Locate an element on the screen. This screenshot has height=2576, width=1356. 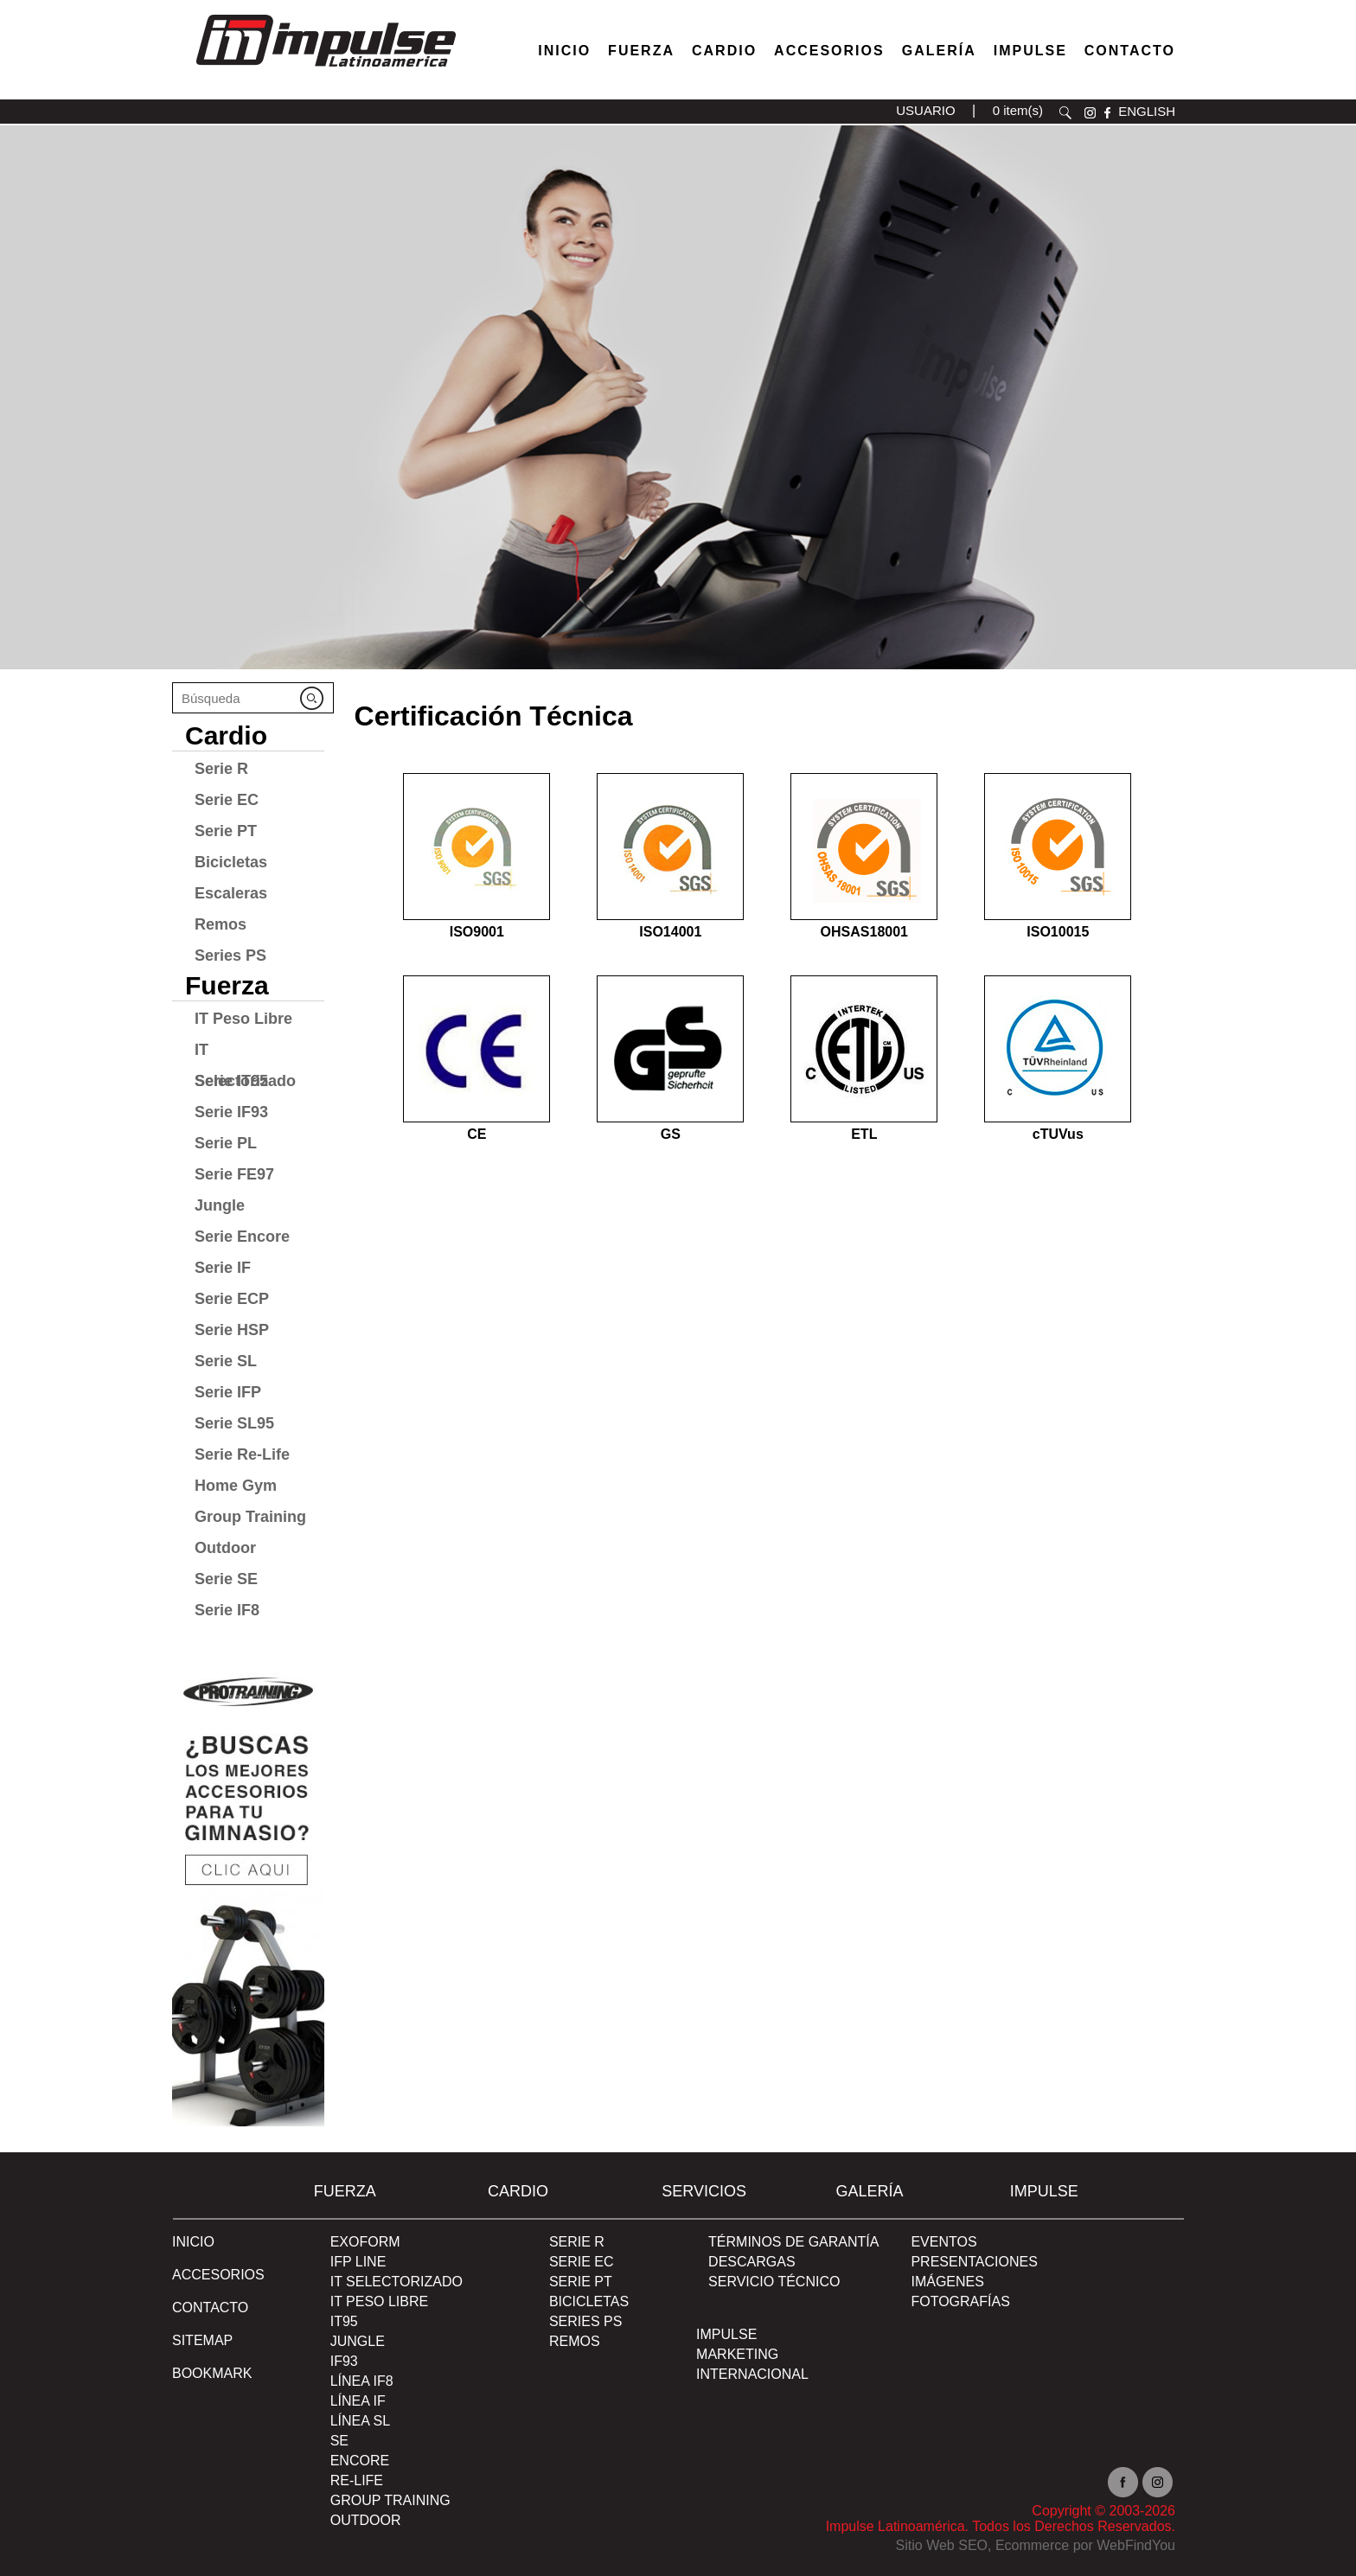
Serie ECP [Ir a Serie ECP] is located at coordinates (232, 1298).